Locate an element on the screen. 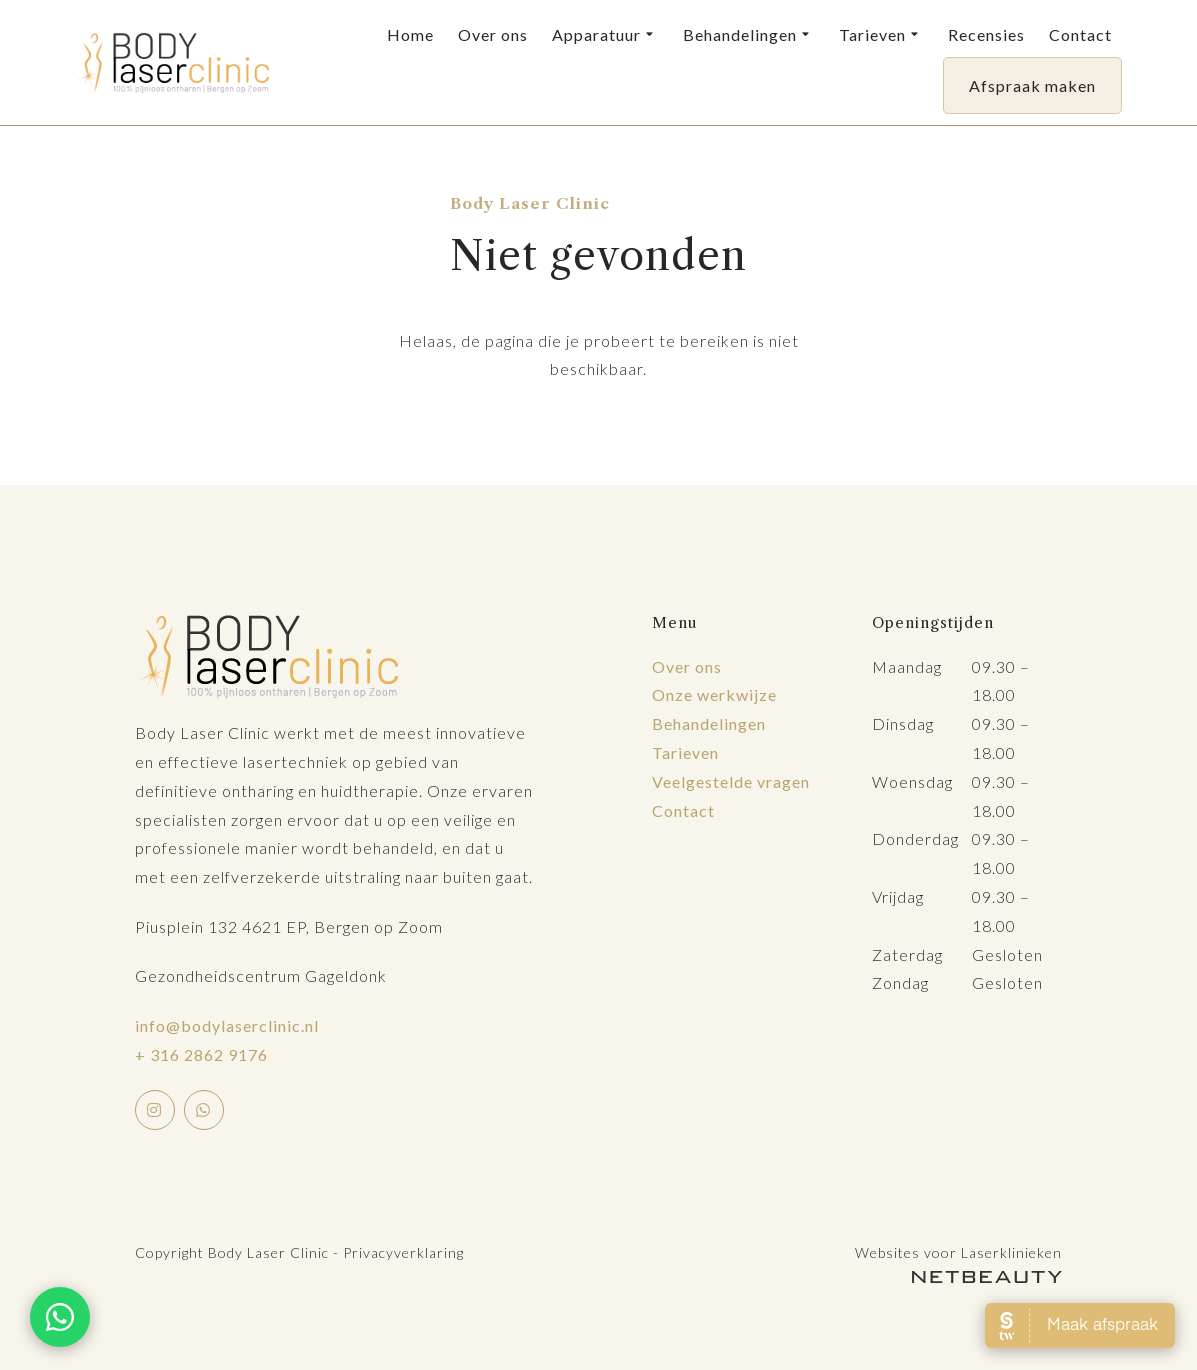  Afspraak maken is located at coordinates (1032, 85).